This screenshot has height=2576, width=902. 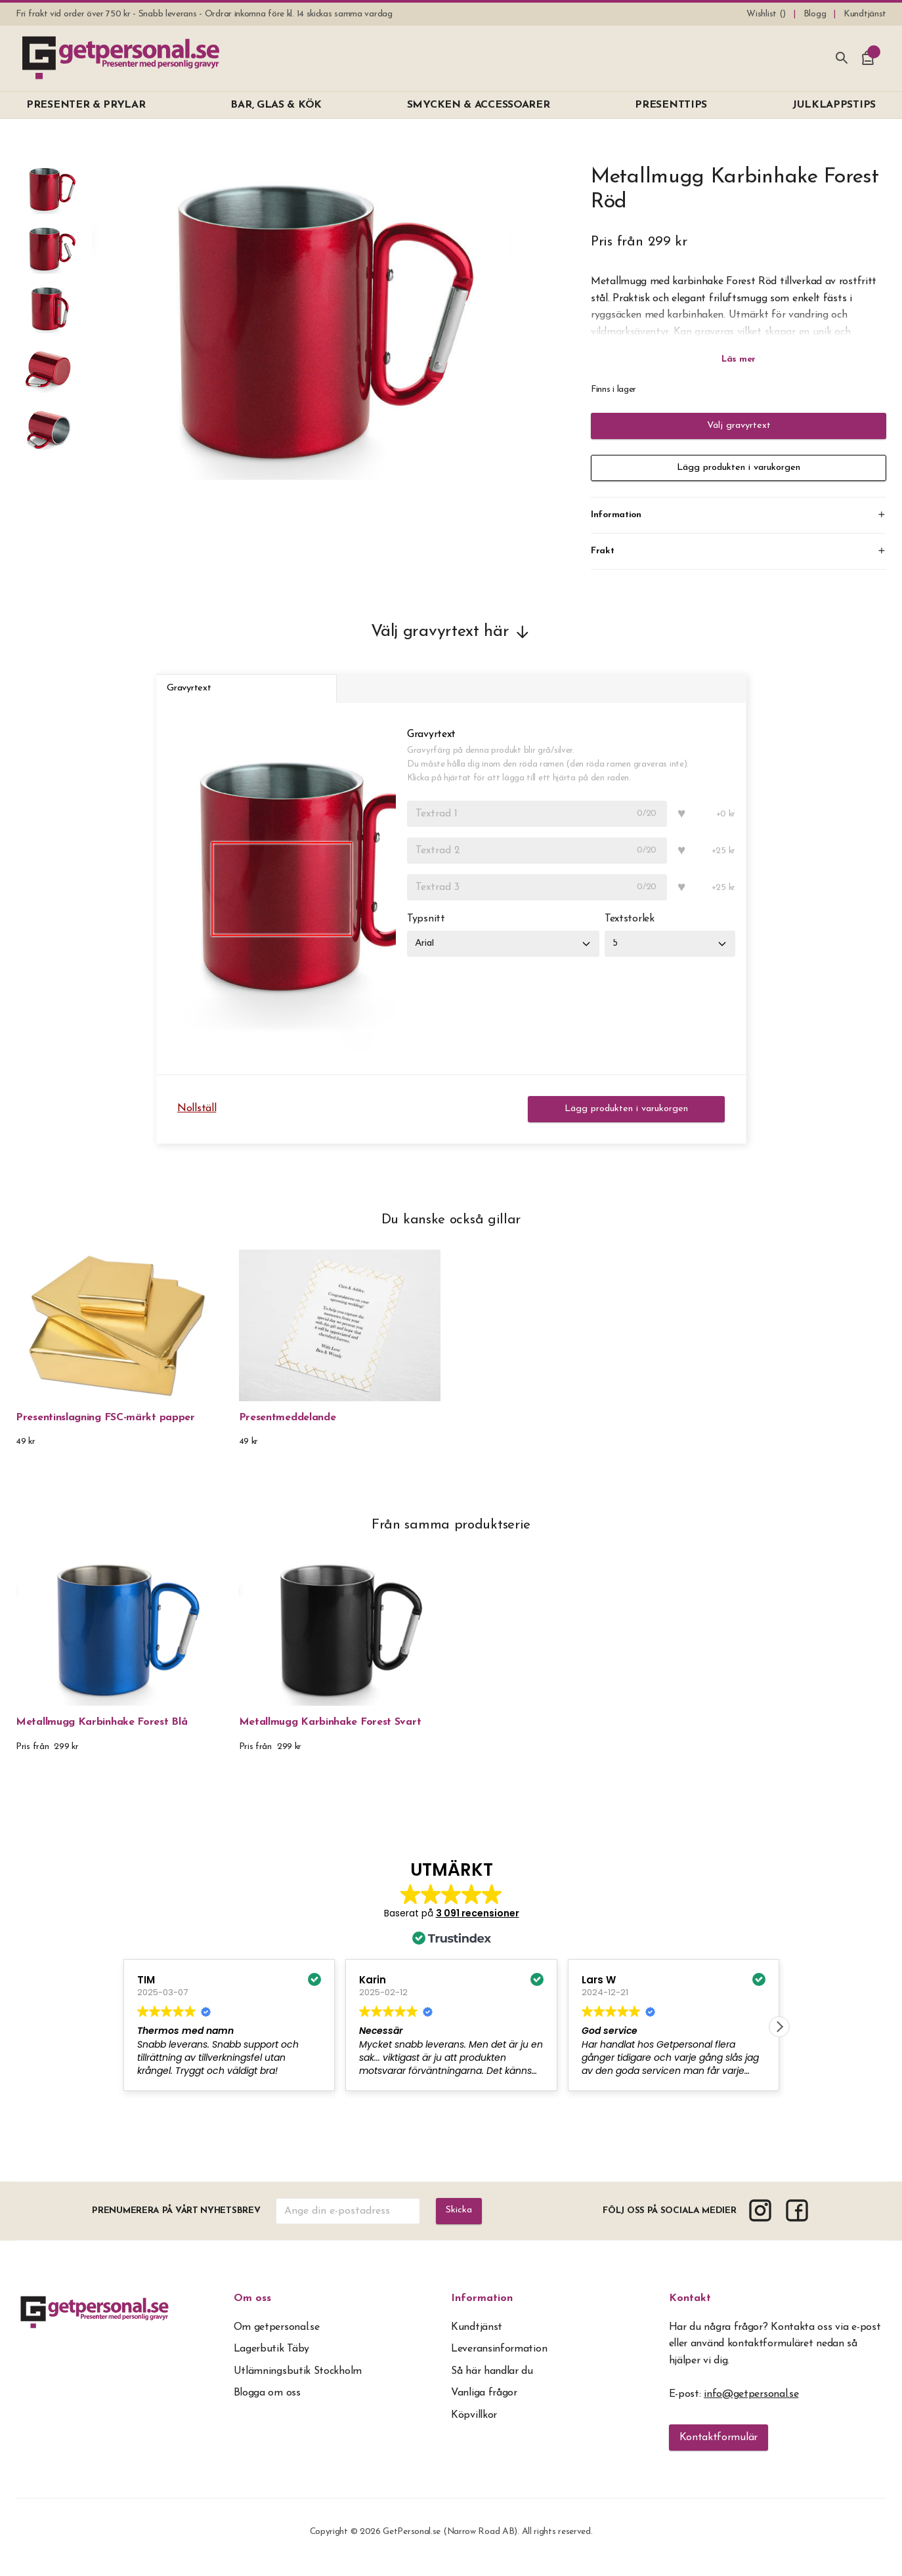 I want to click on <span overflow></span>, so click(x=451, y=1998).